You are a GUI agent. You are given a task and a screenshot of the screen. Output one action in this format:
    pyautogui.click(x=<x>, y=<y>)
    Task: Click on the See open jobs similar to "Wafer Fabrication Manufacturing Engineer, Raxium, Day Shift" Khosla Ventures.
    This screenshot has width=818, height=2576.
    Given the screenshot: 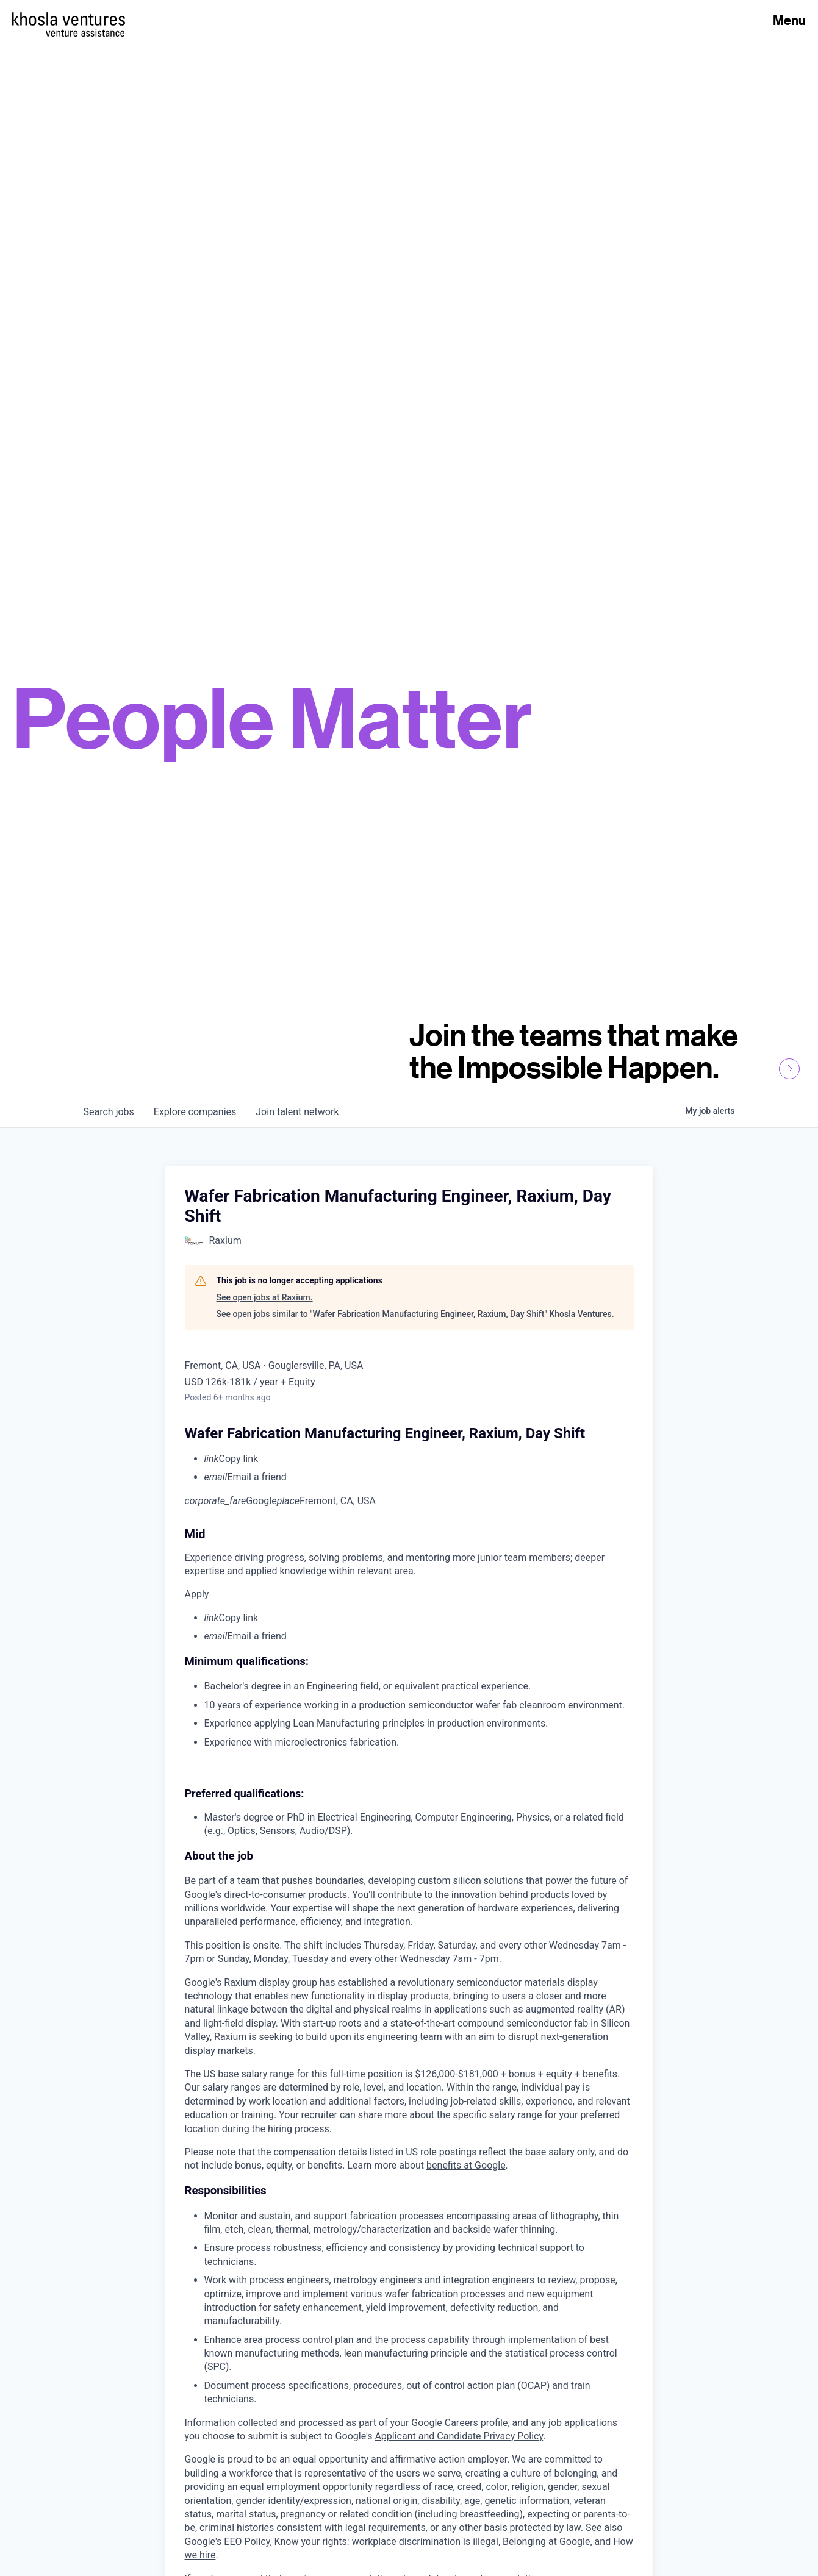 What is the action you would take?
    pyautogui.click(x=415, y=1314)
    